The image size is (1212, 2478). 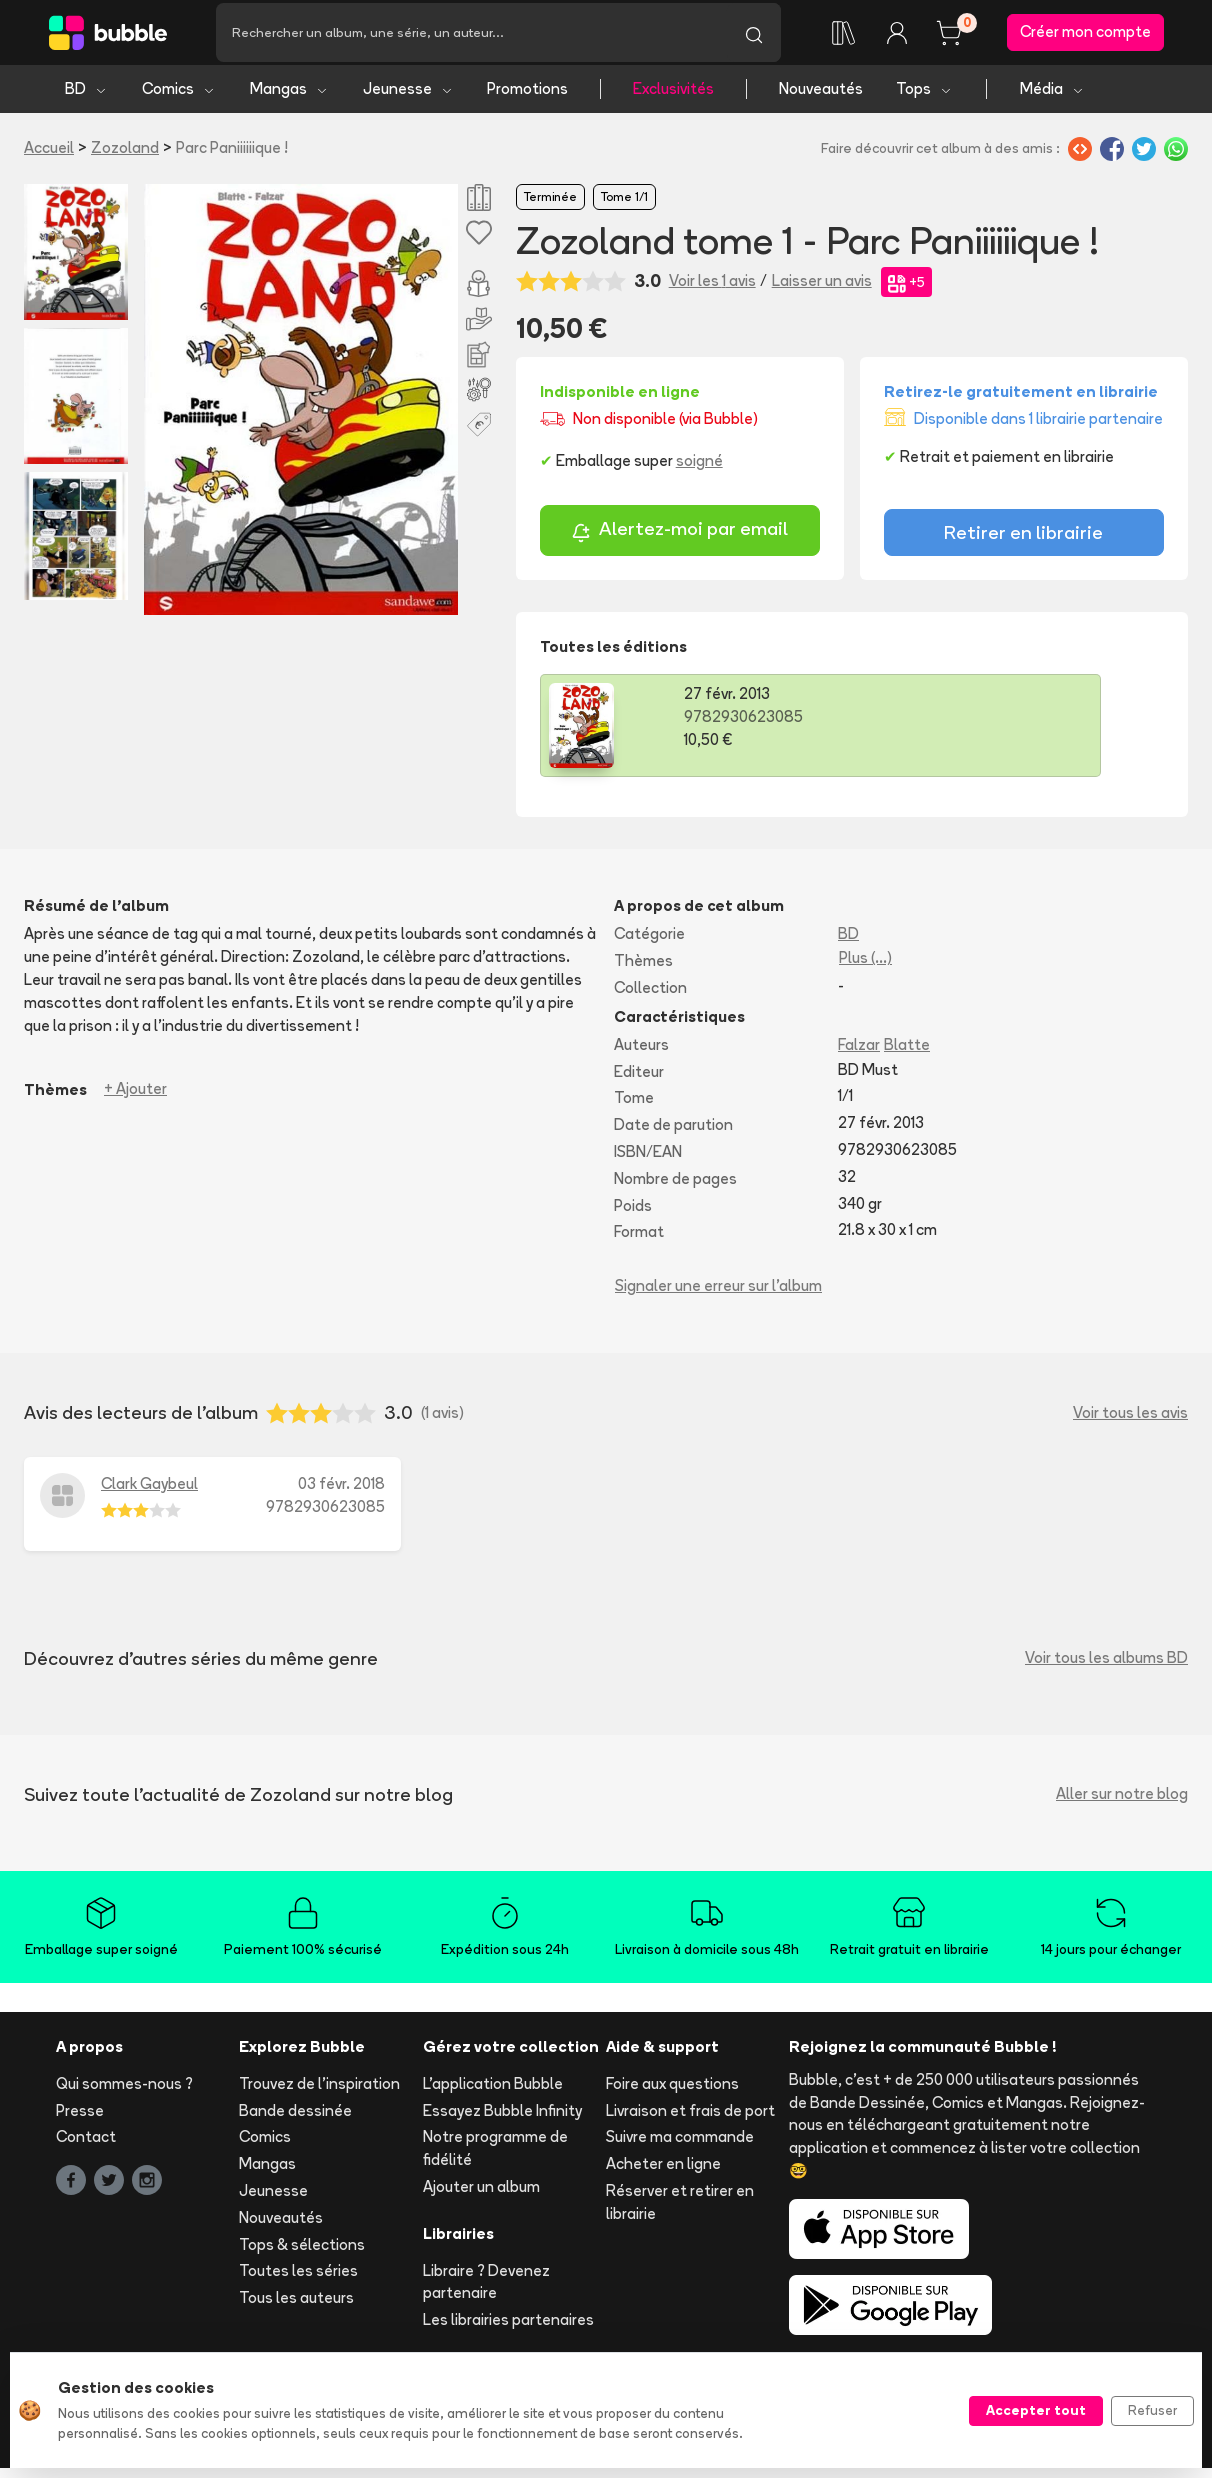 I want to click on Les librairies partenaires, so click(x=508, y=2328).